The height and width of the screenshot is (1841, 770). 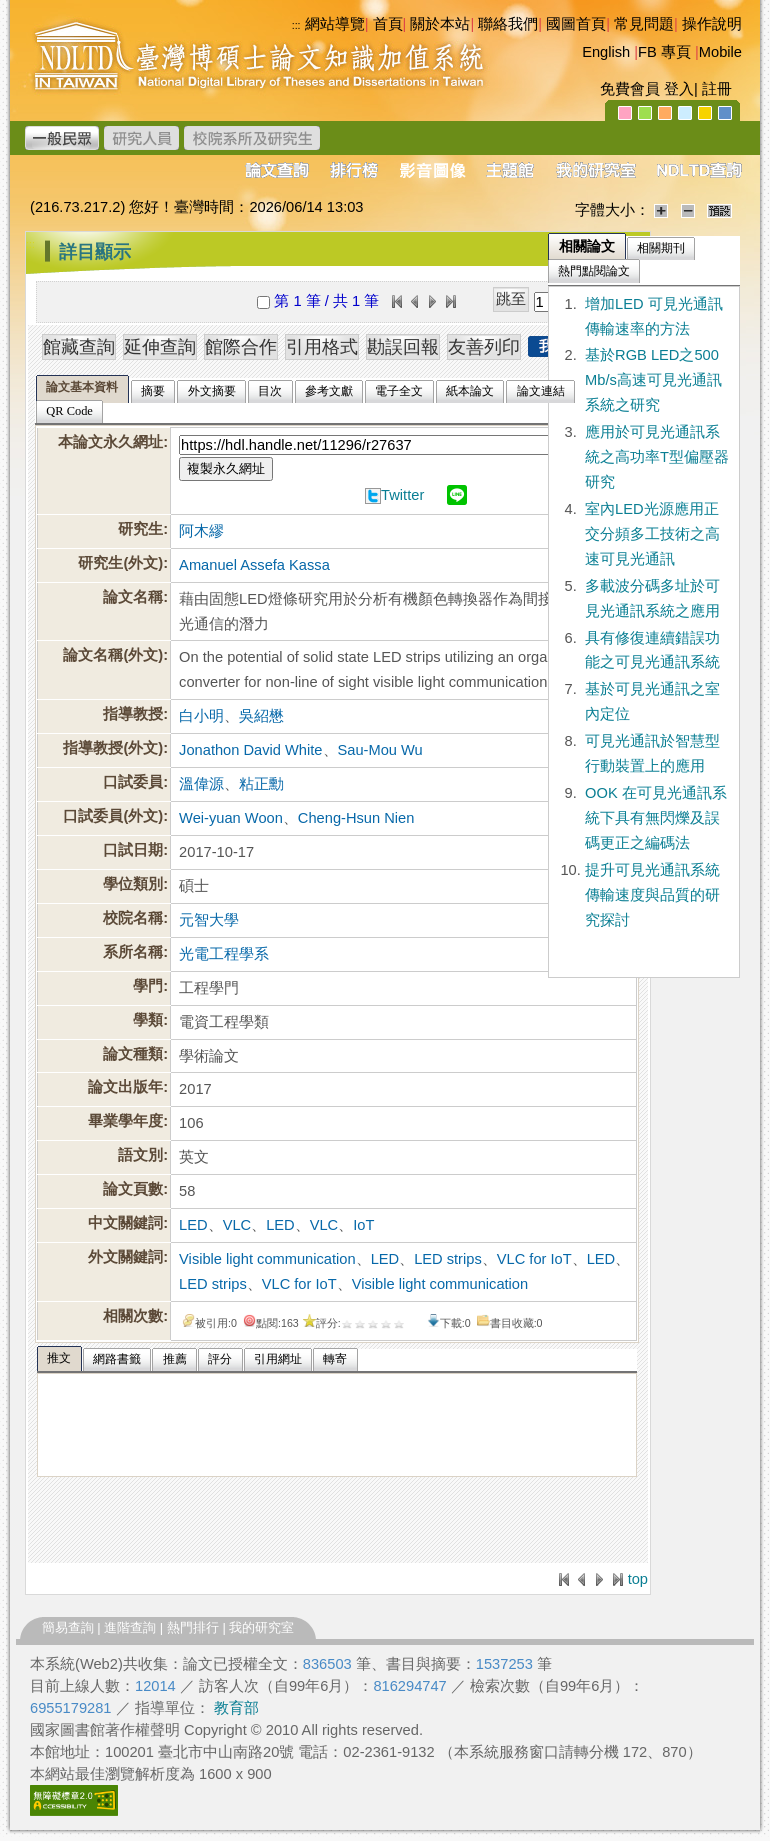 What do you see at coordinates (237, 1225) in the screenshot?
I see `VLC` at bounding box center [237, 1225].